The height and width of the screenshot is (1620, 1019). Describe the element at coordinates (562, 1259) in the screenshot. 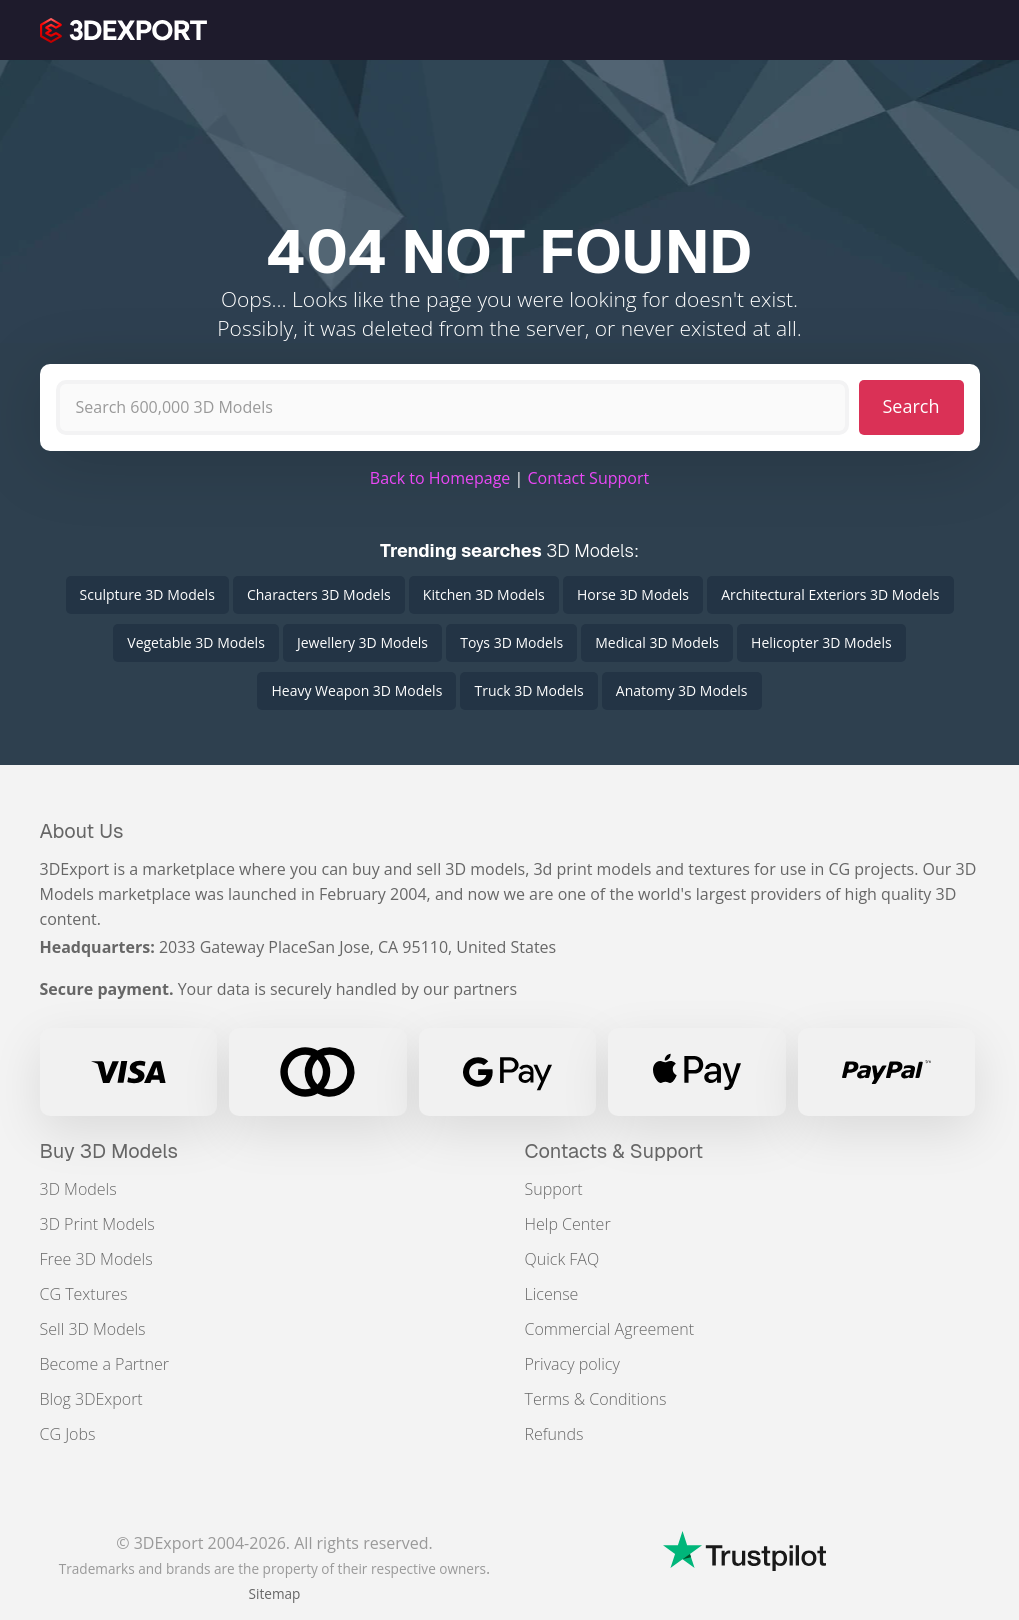

I see `Quick FAQ` at that location.